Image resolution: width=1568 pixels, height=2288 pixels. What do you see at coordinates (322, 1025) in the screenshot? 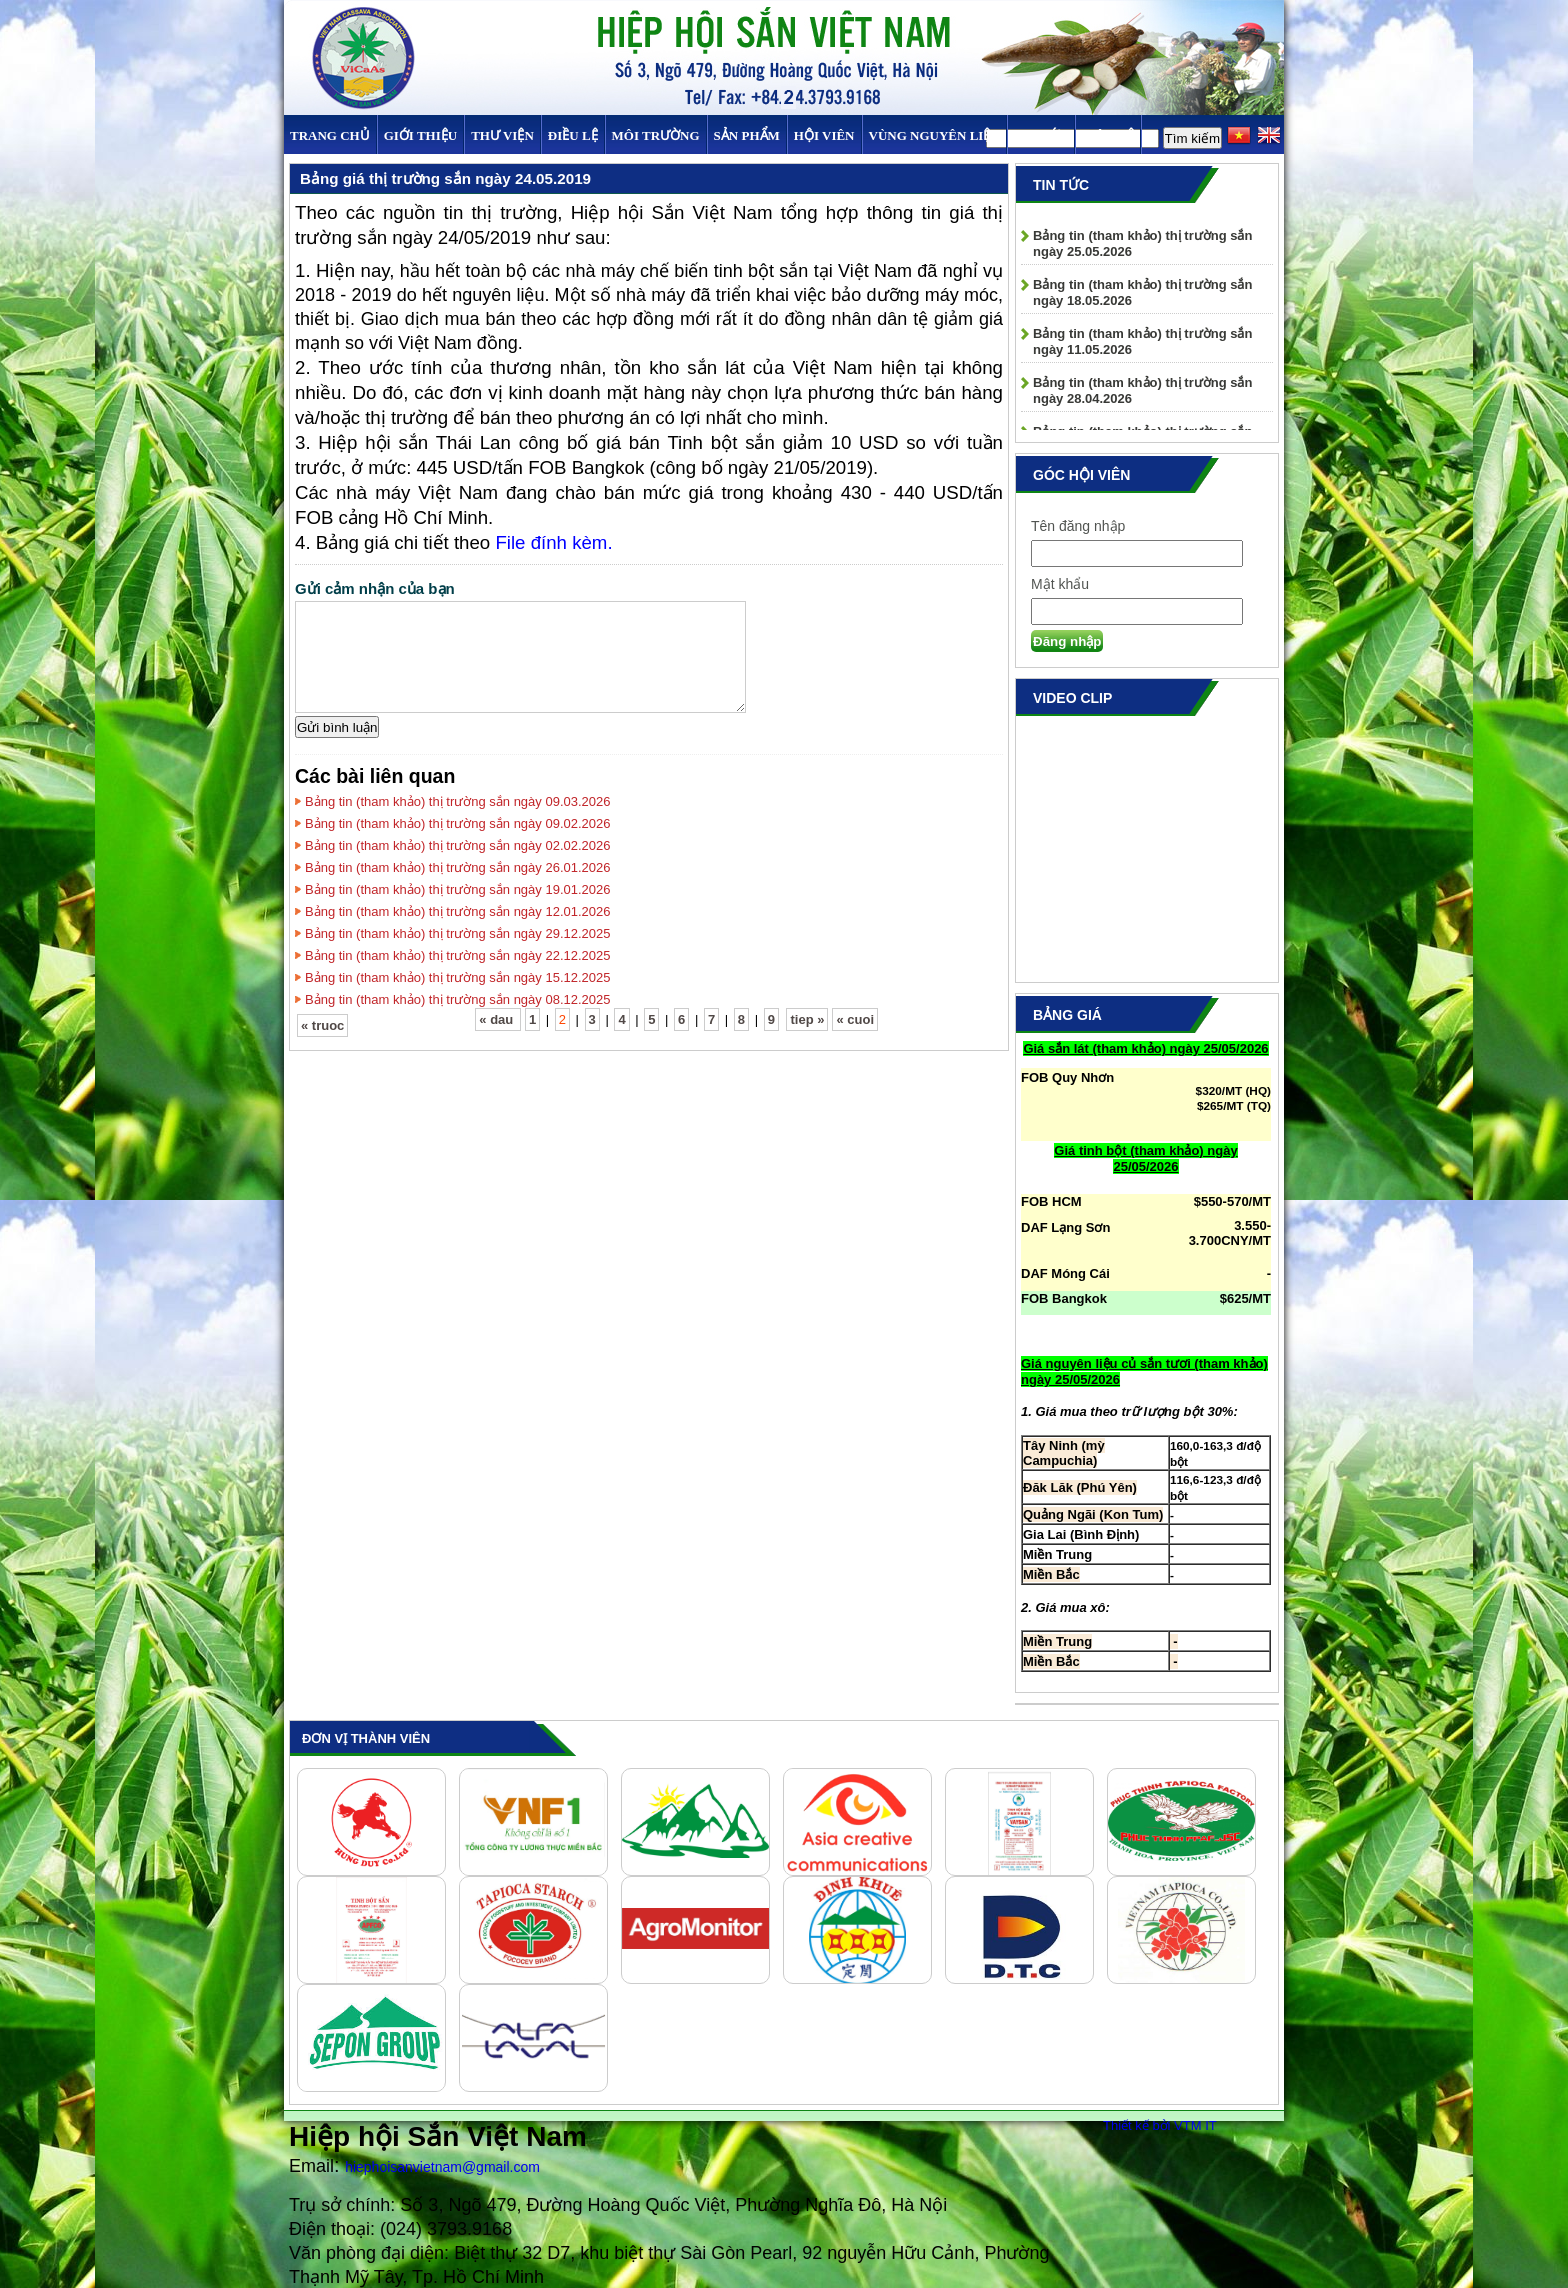
I see `« truoc` at bounding box center [322, 1025].